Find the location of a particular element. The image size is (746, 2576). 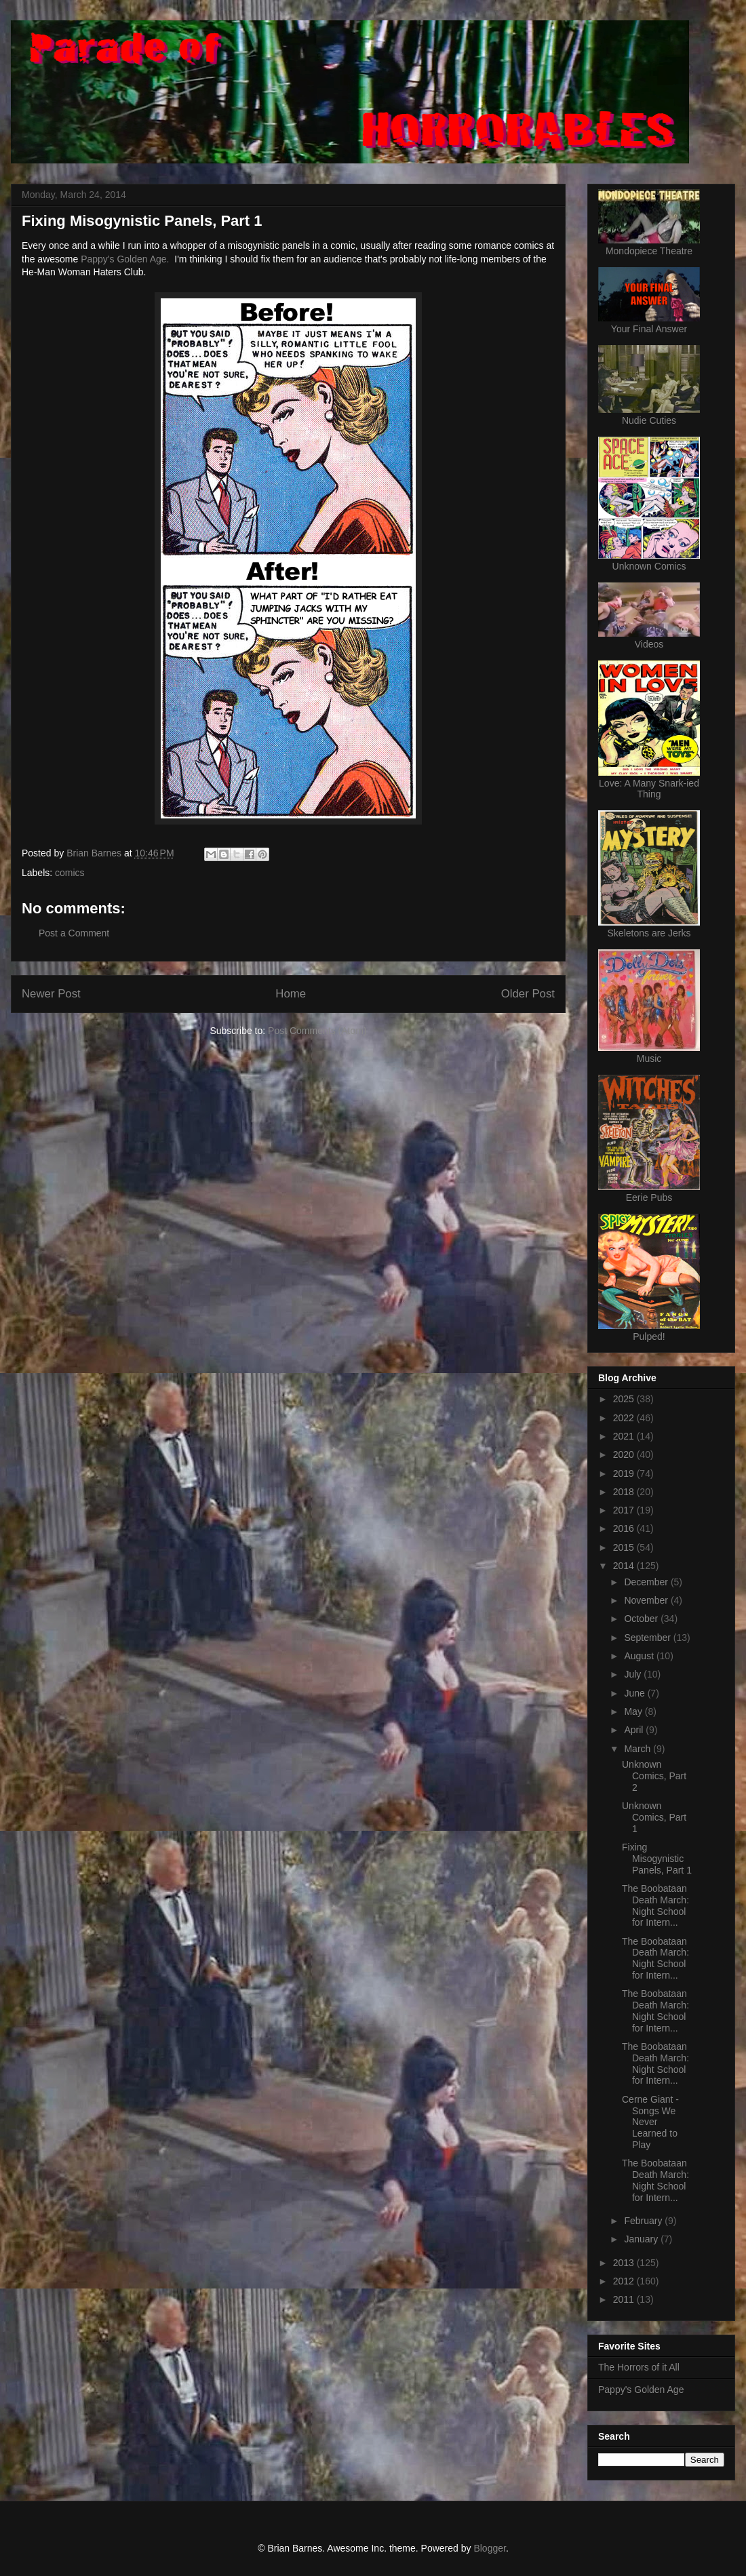

Post a Comment is located at coordinates (74, 933).